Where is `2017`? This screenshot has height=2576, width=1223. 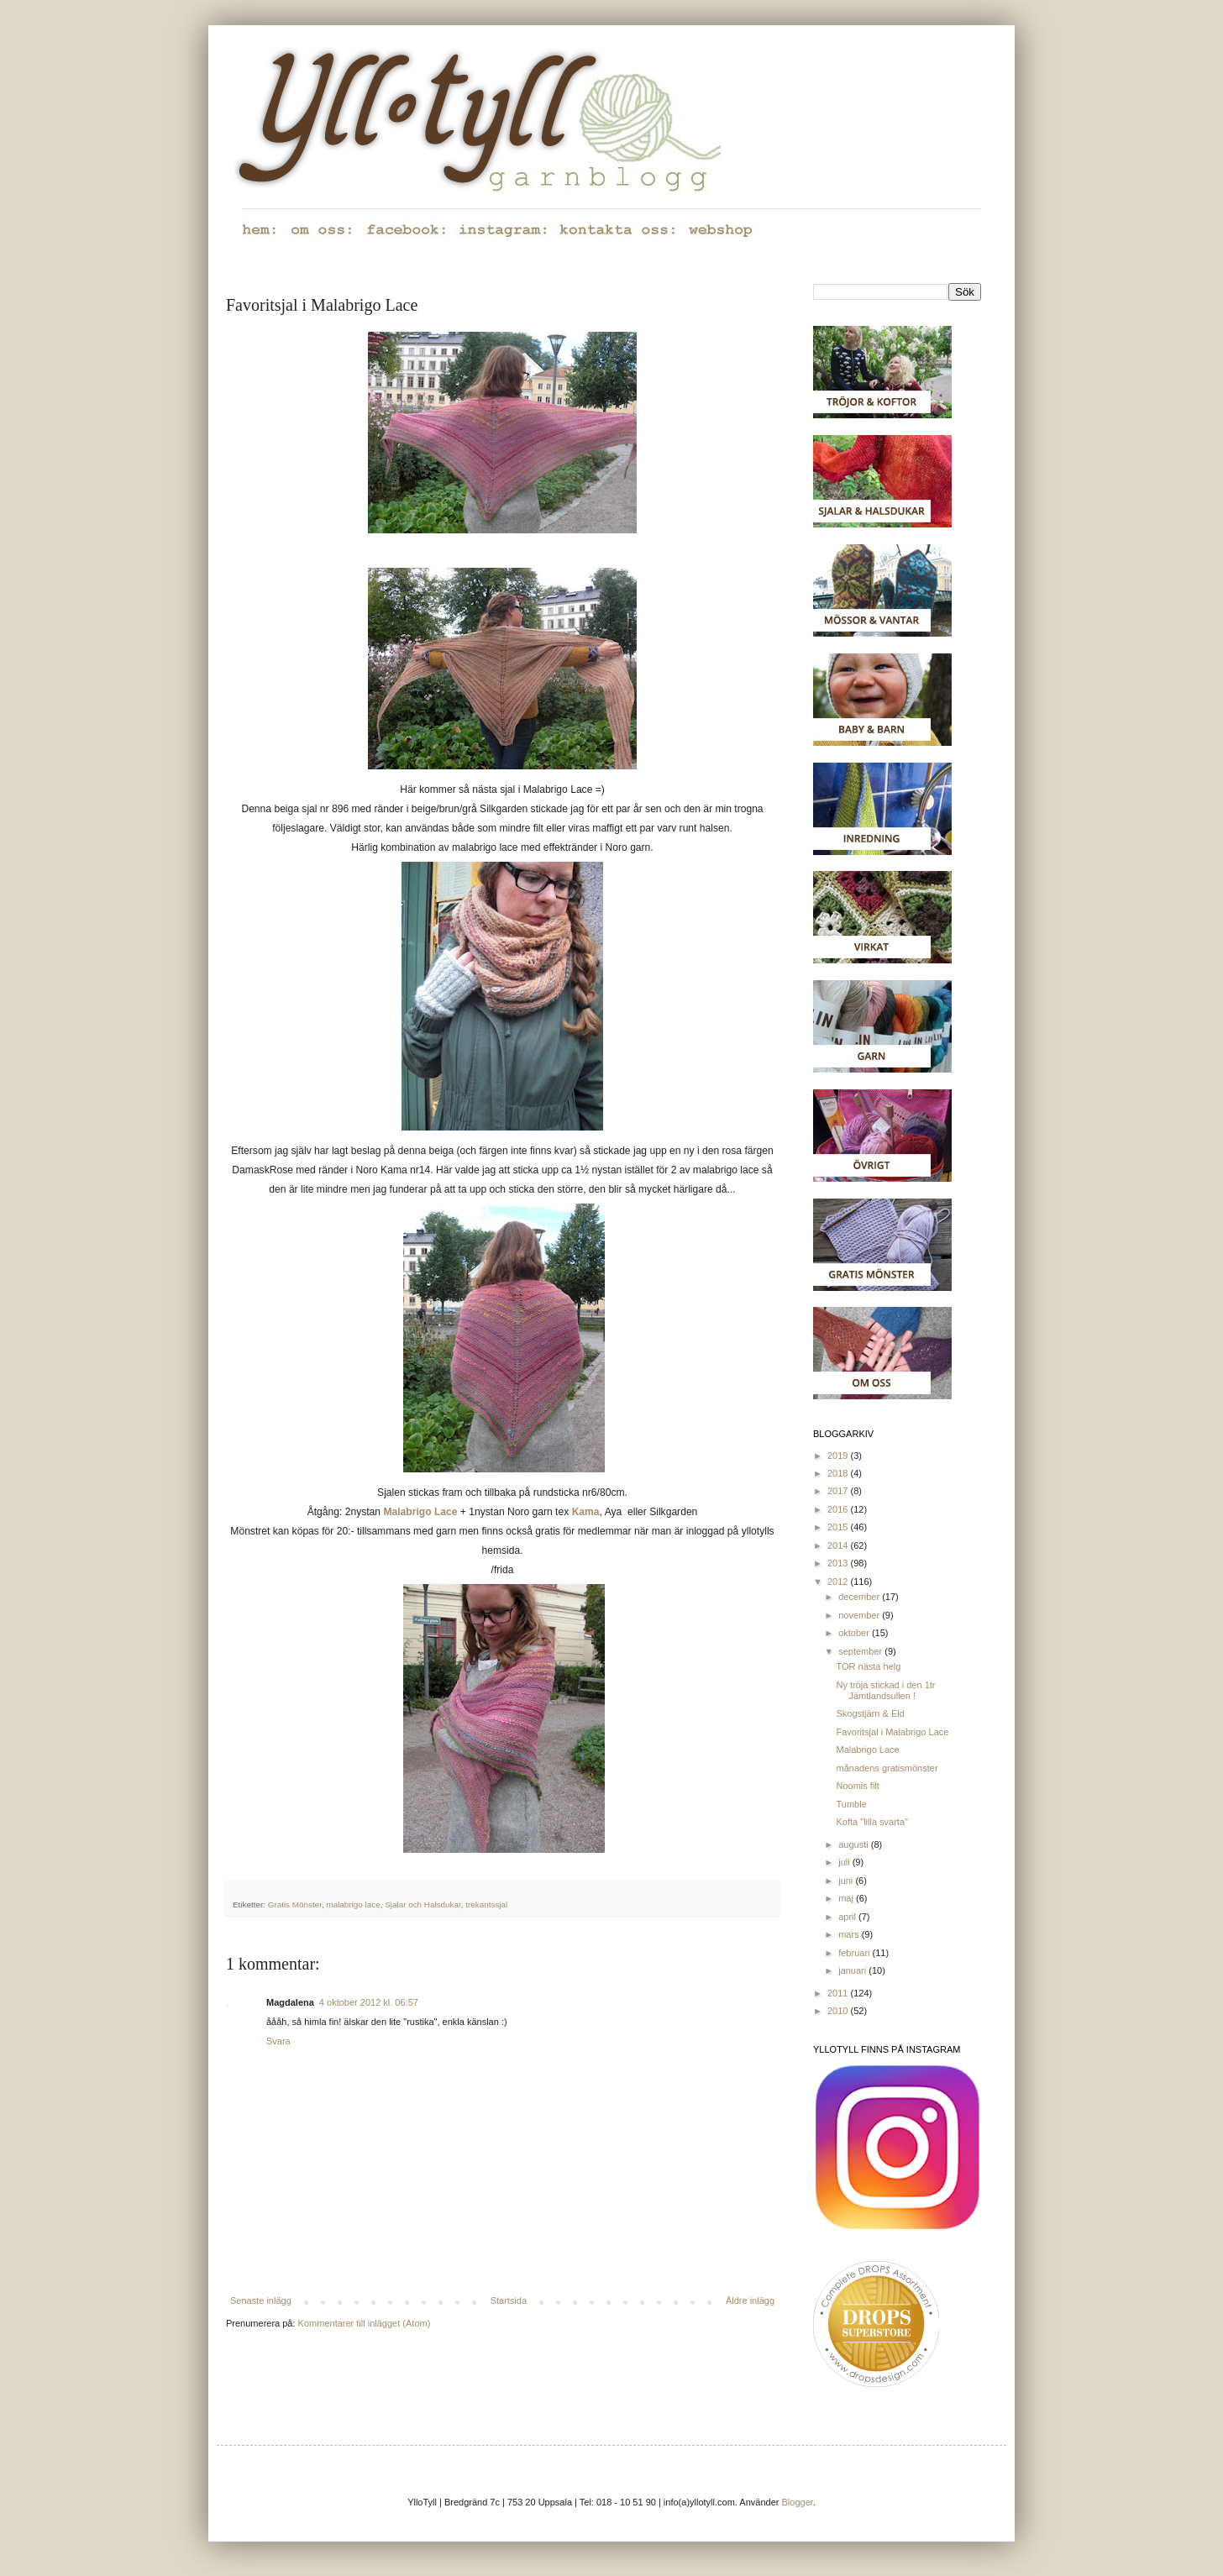 2017 is located at coordinates (839, 1491).